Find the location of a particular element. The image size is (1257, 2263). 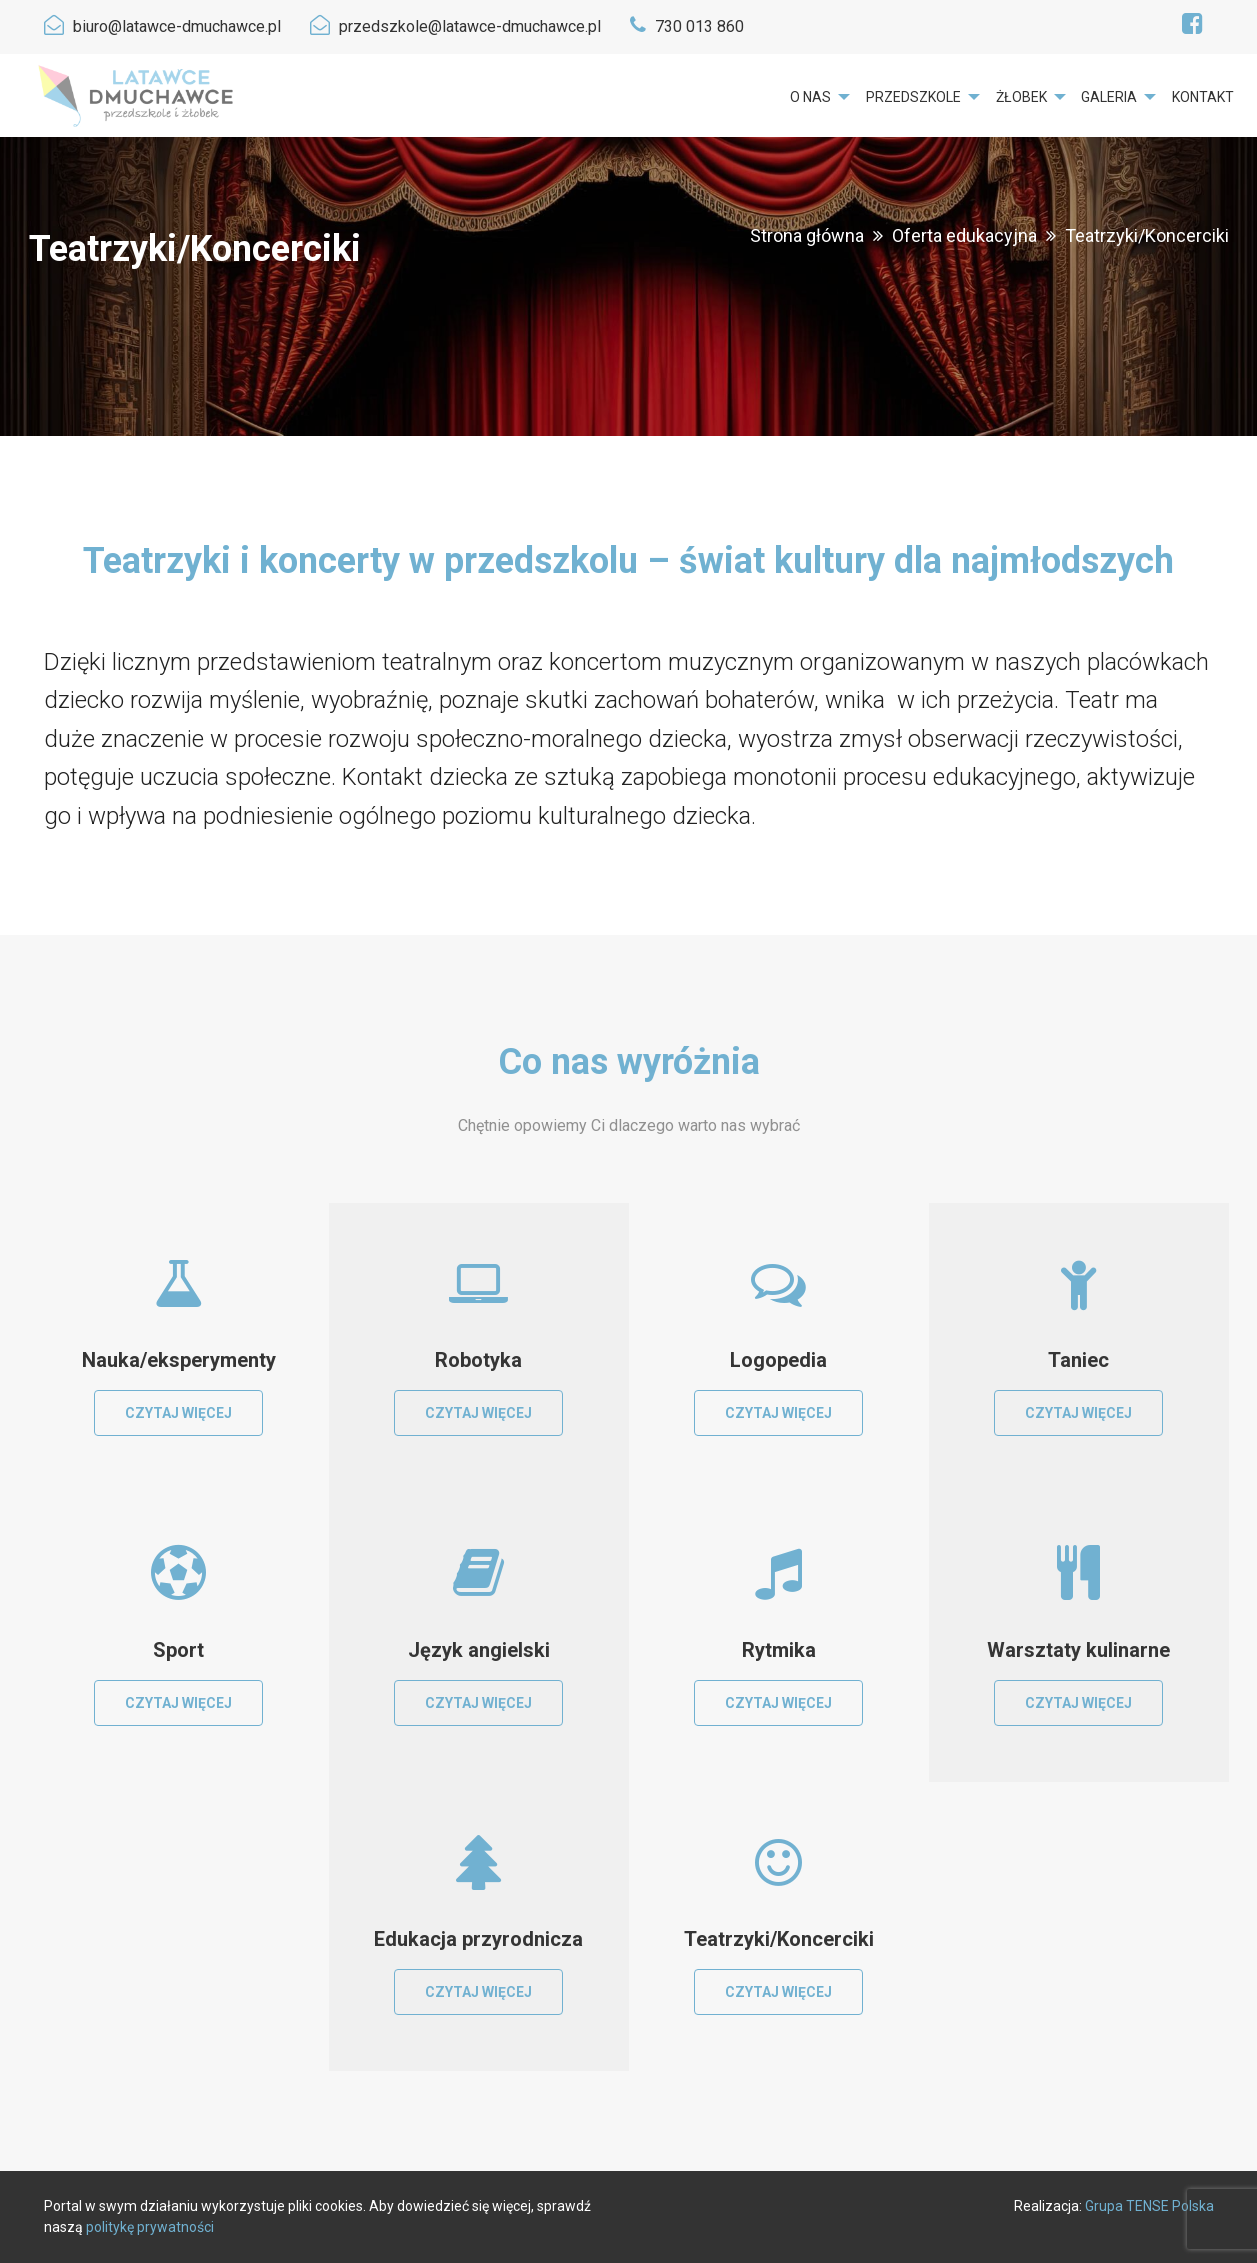

Oferta edukacyjna is located at coordinates (964, 235).